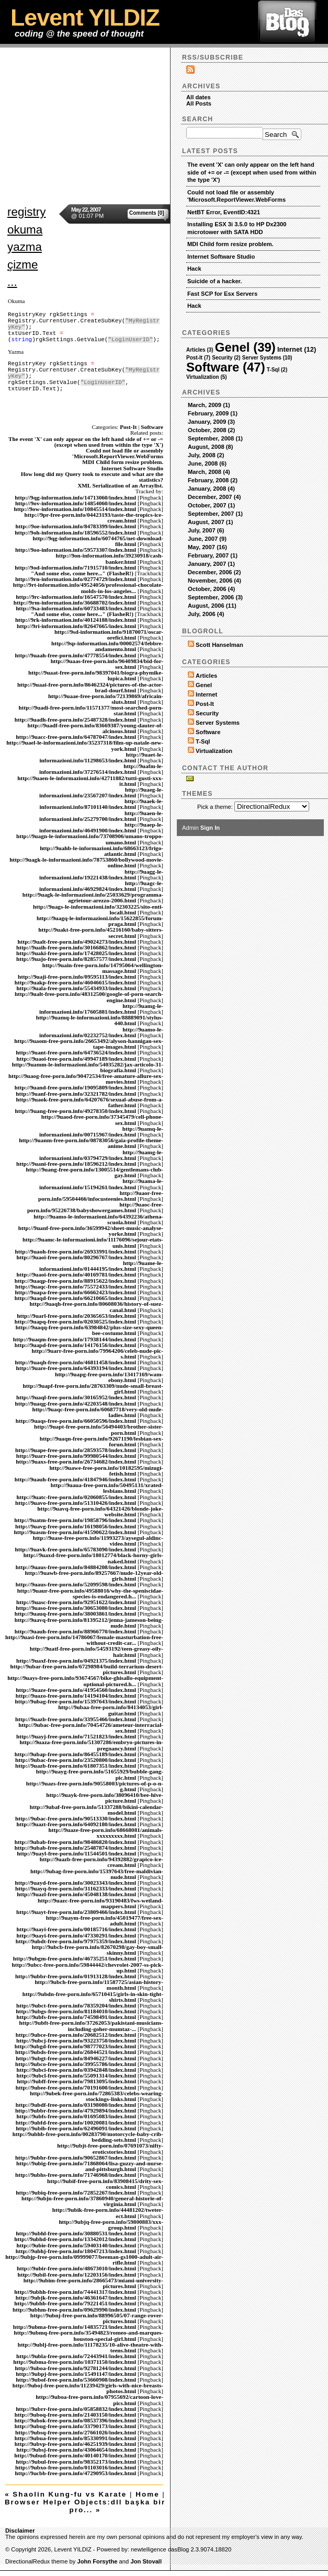  What do you see at coordinates (75, 1754) in the screenshot?
I see `http://9ubap-free-porn.info/86455189/index.html` at bounding box center [75, 1754].